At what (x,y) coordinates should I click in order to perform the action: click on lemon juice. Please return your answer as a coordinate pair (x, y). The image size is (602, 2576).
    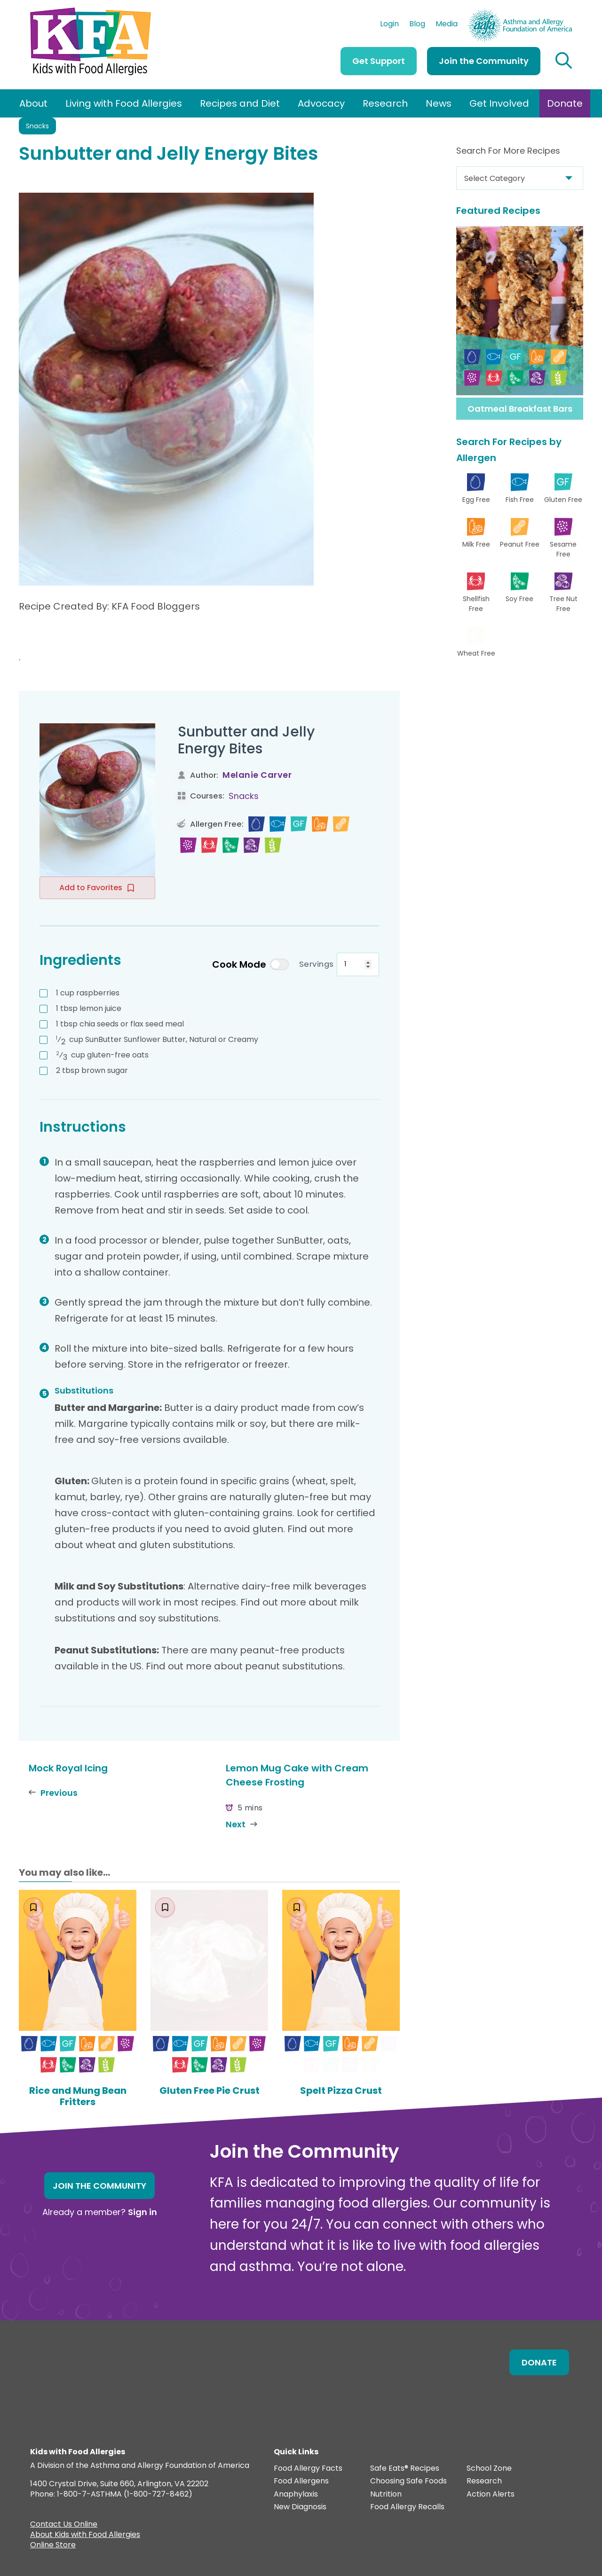
    Looking at the image, I should click on (88, 1008).